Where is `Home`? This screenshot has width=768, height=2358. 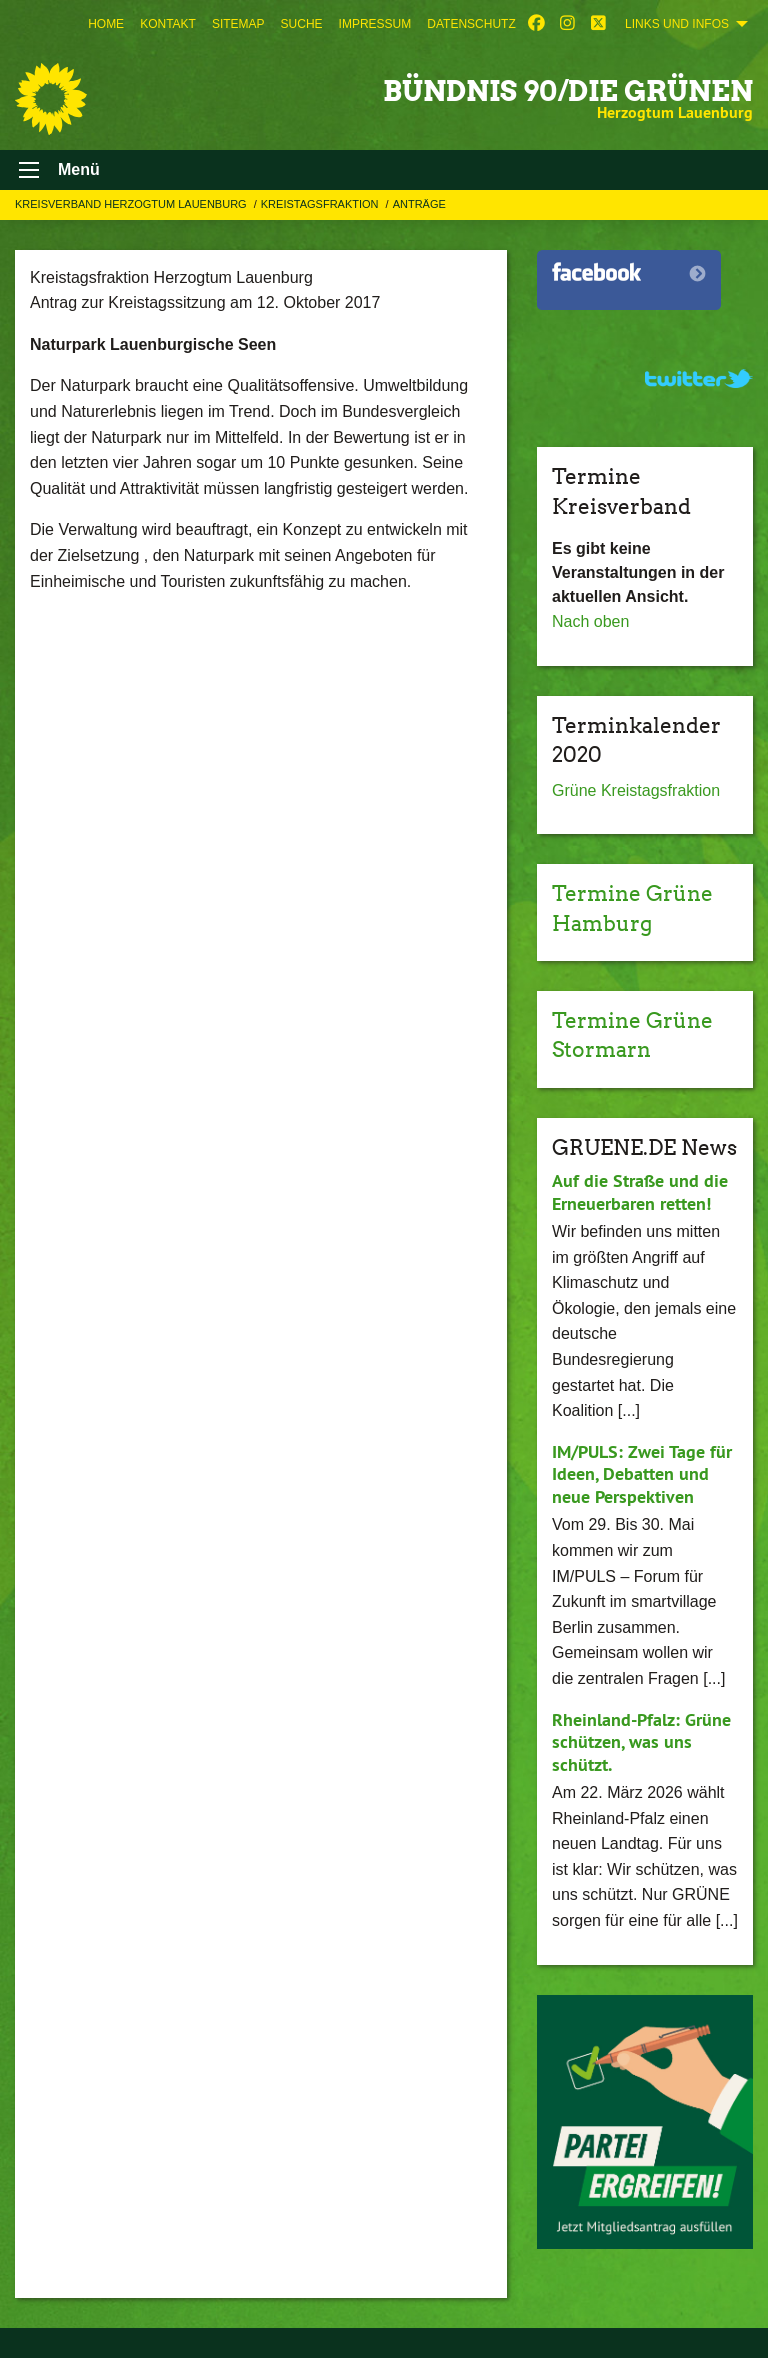
Home is located at coordinates (106, 24).